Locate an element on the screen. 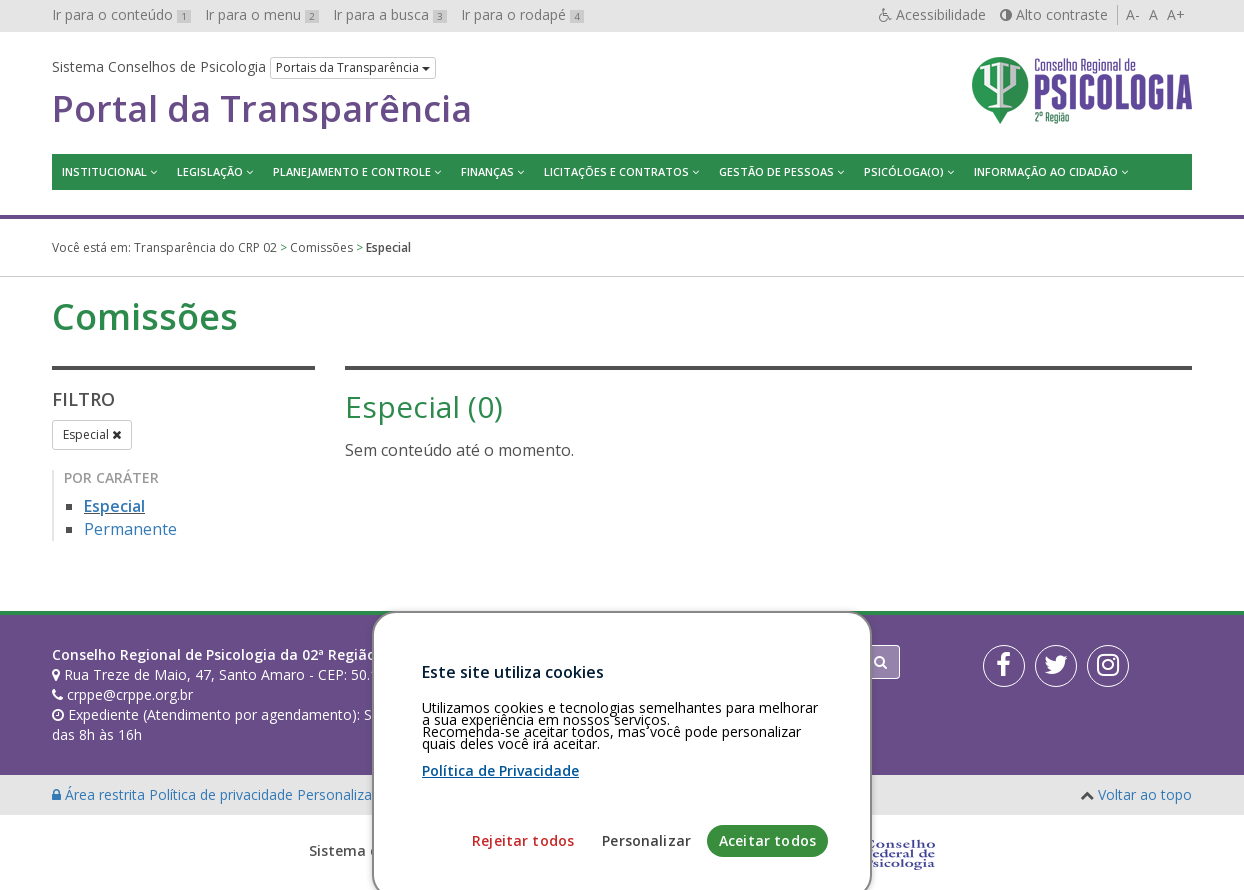  Portais da Transparência is located at coordinates (353, 67).